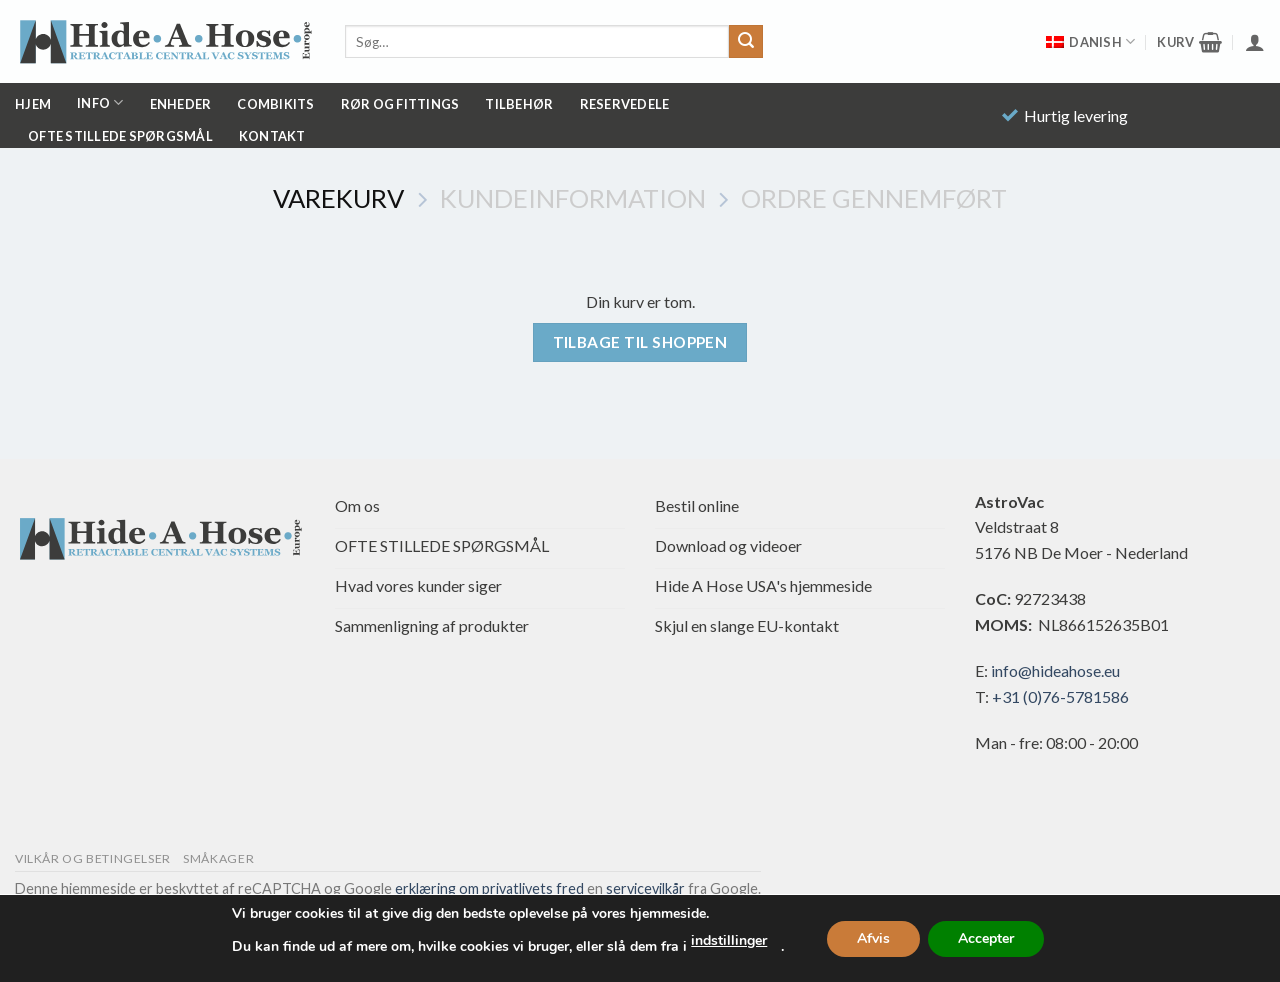  I want to click on Hjem, so click(33, 104).